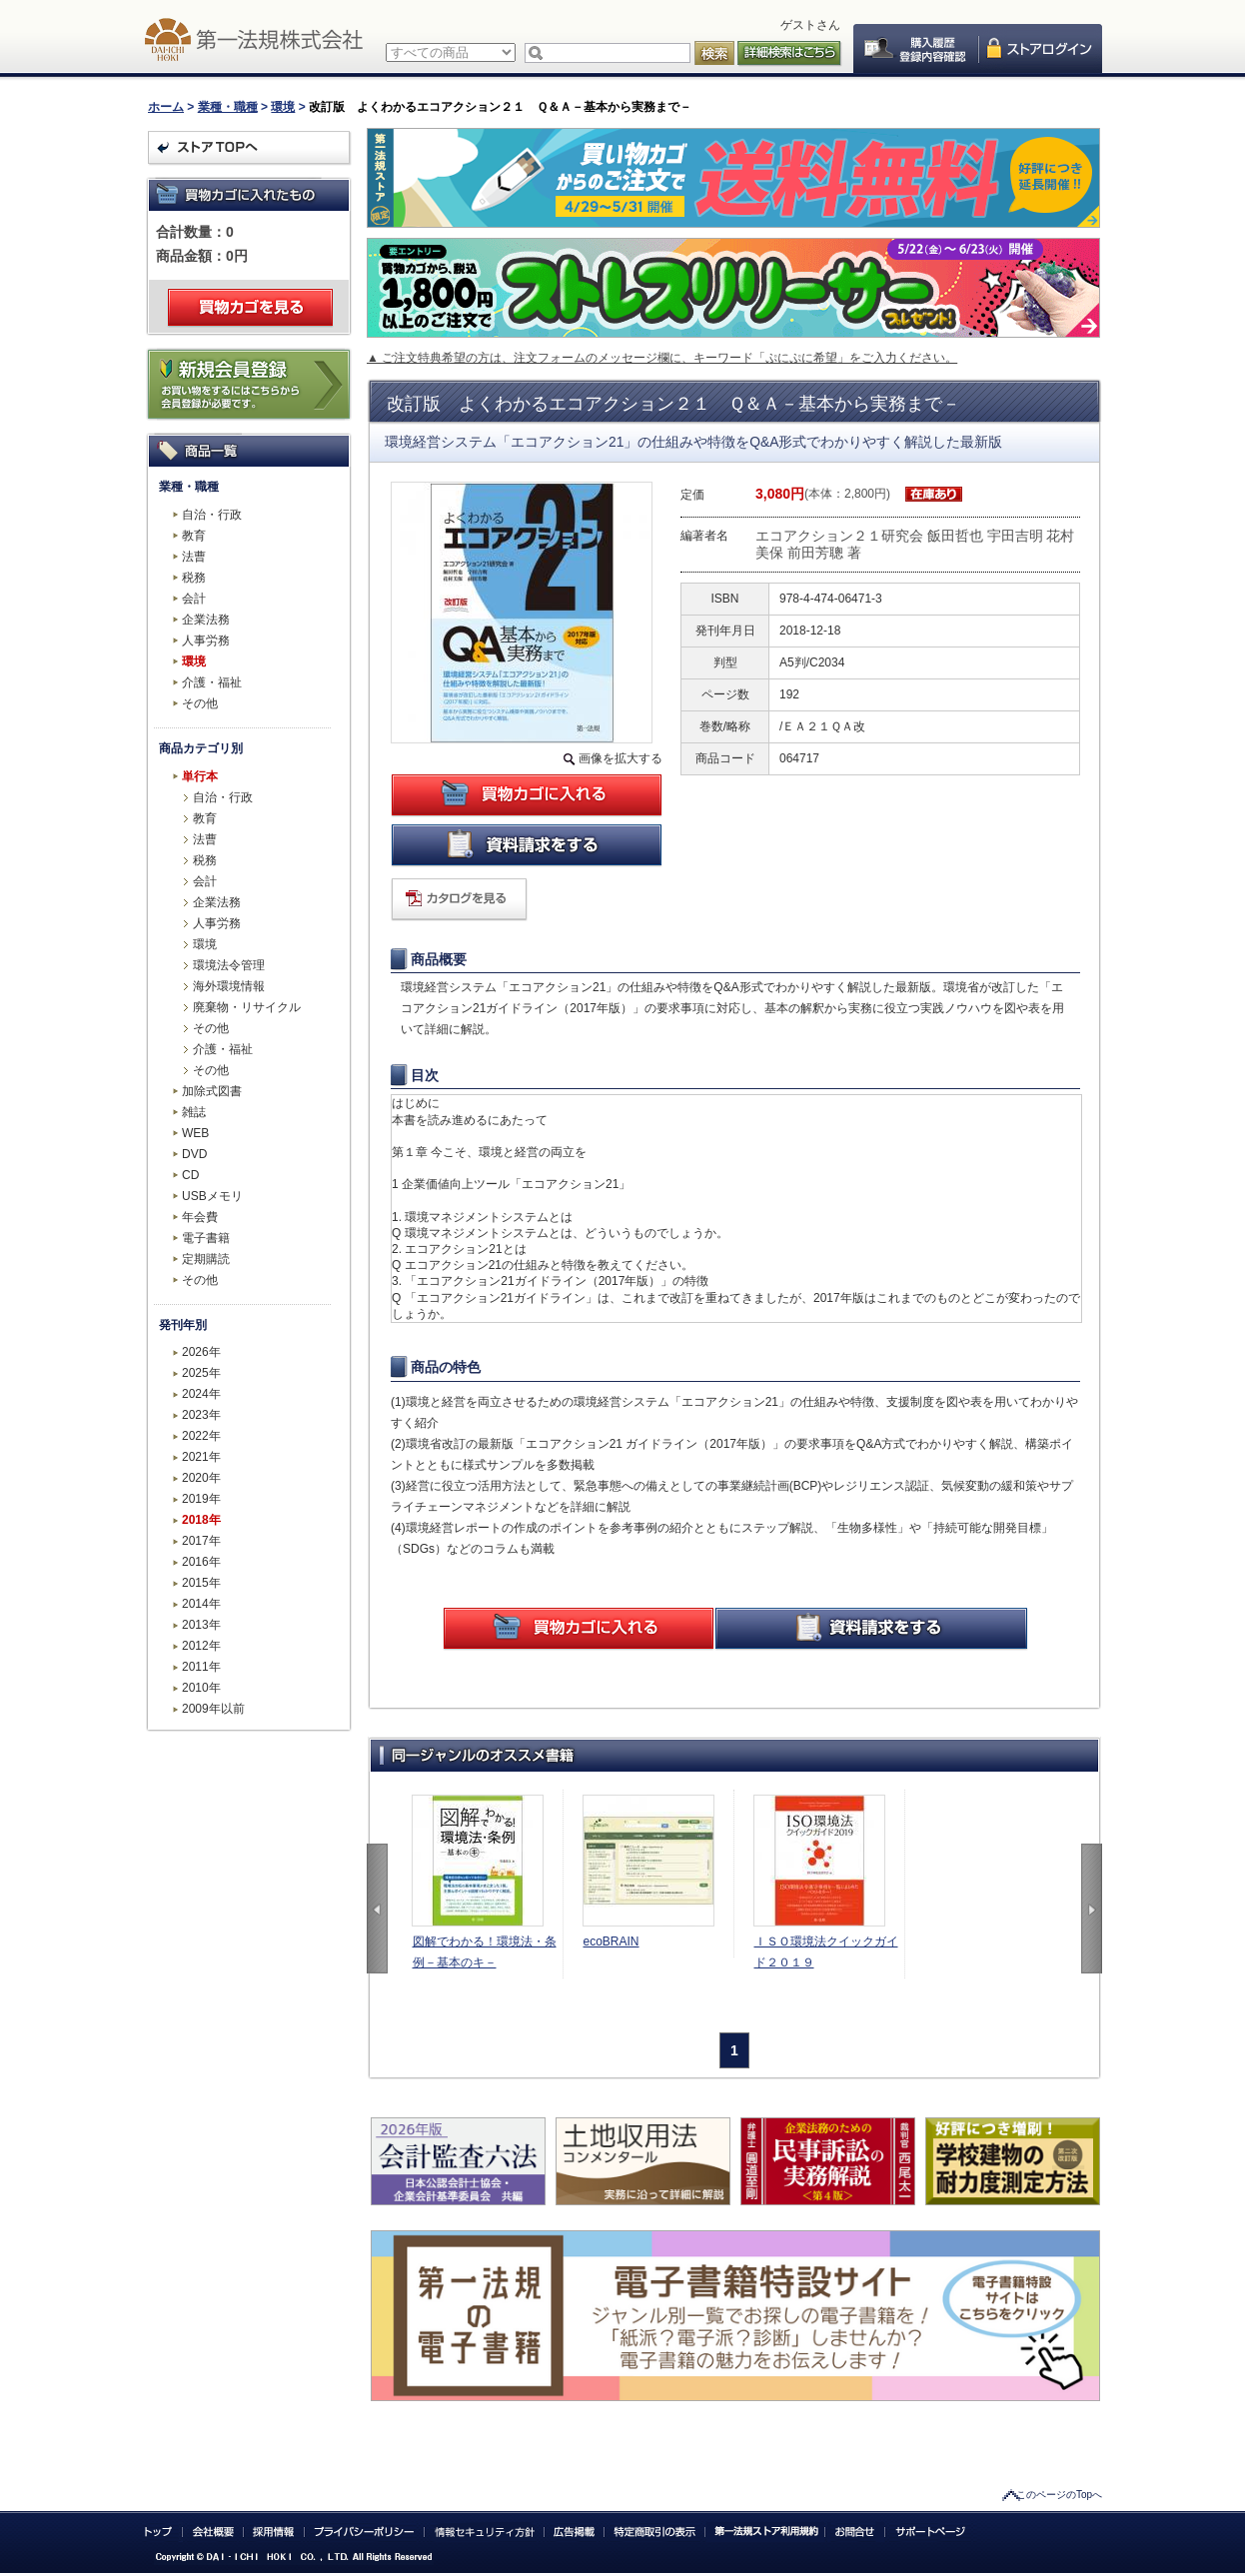  Describe the element at coordinates (212, 1091) in the screenshot. I see `加除式図書` at that location.